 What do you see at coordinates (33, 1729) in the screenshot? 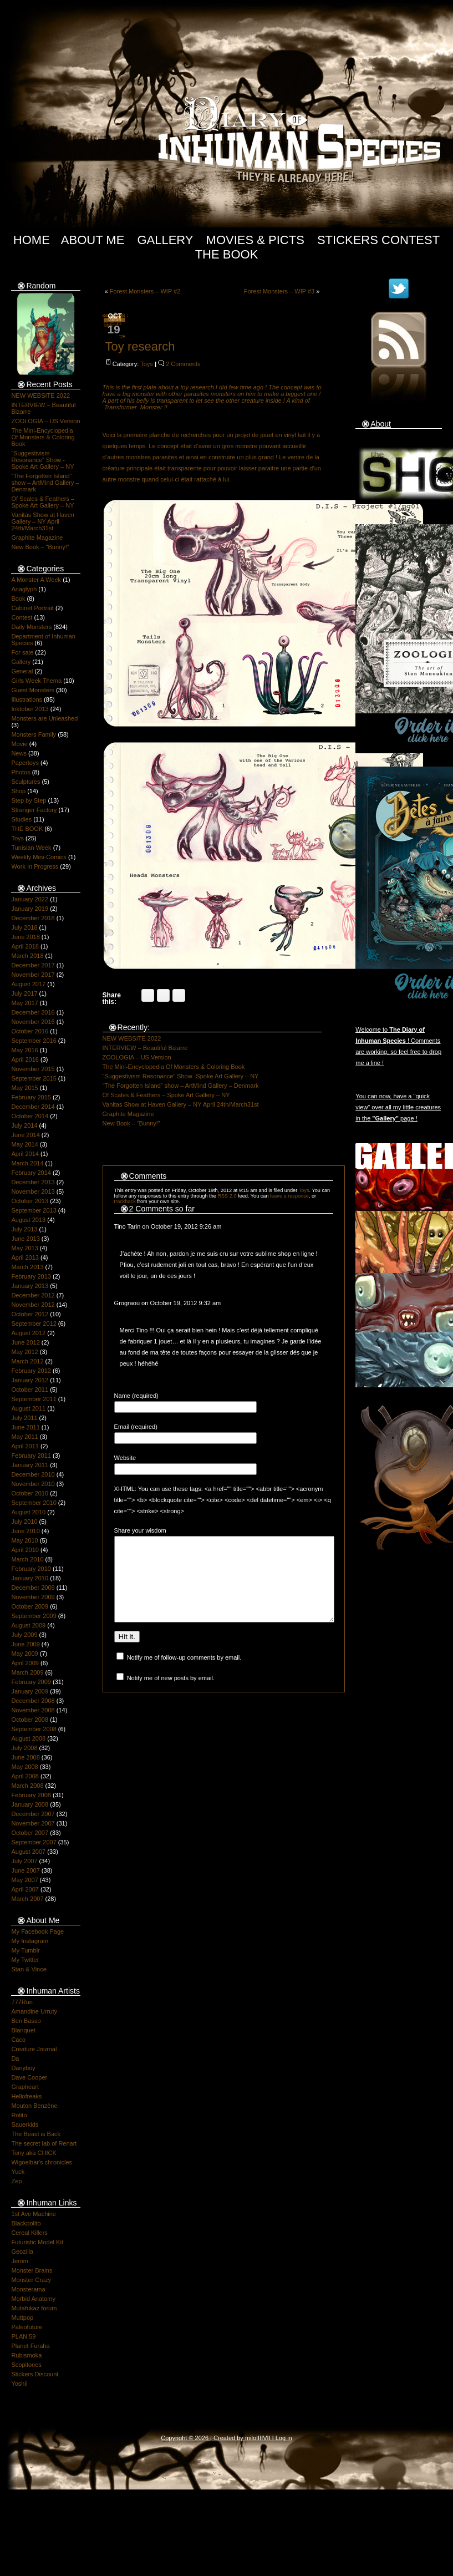
I see `September 2008` at bounding box center [33, 1729].